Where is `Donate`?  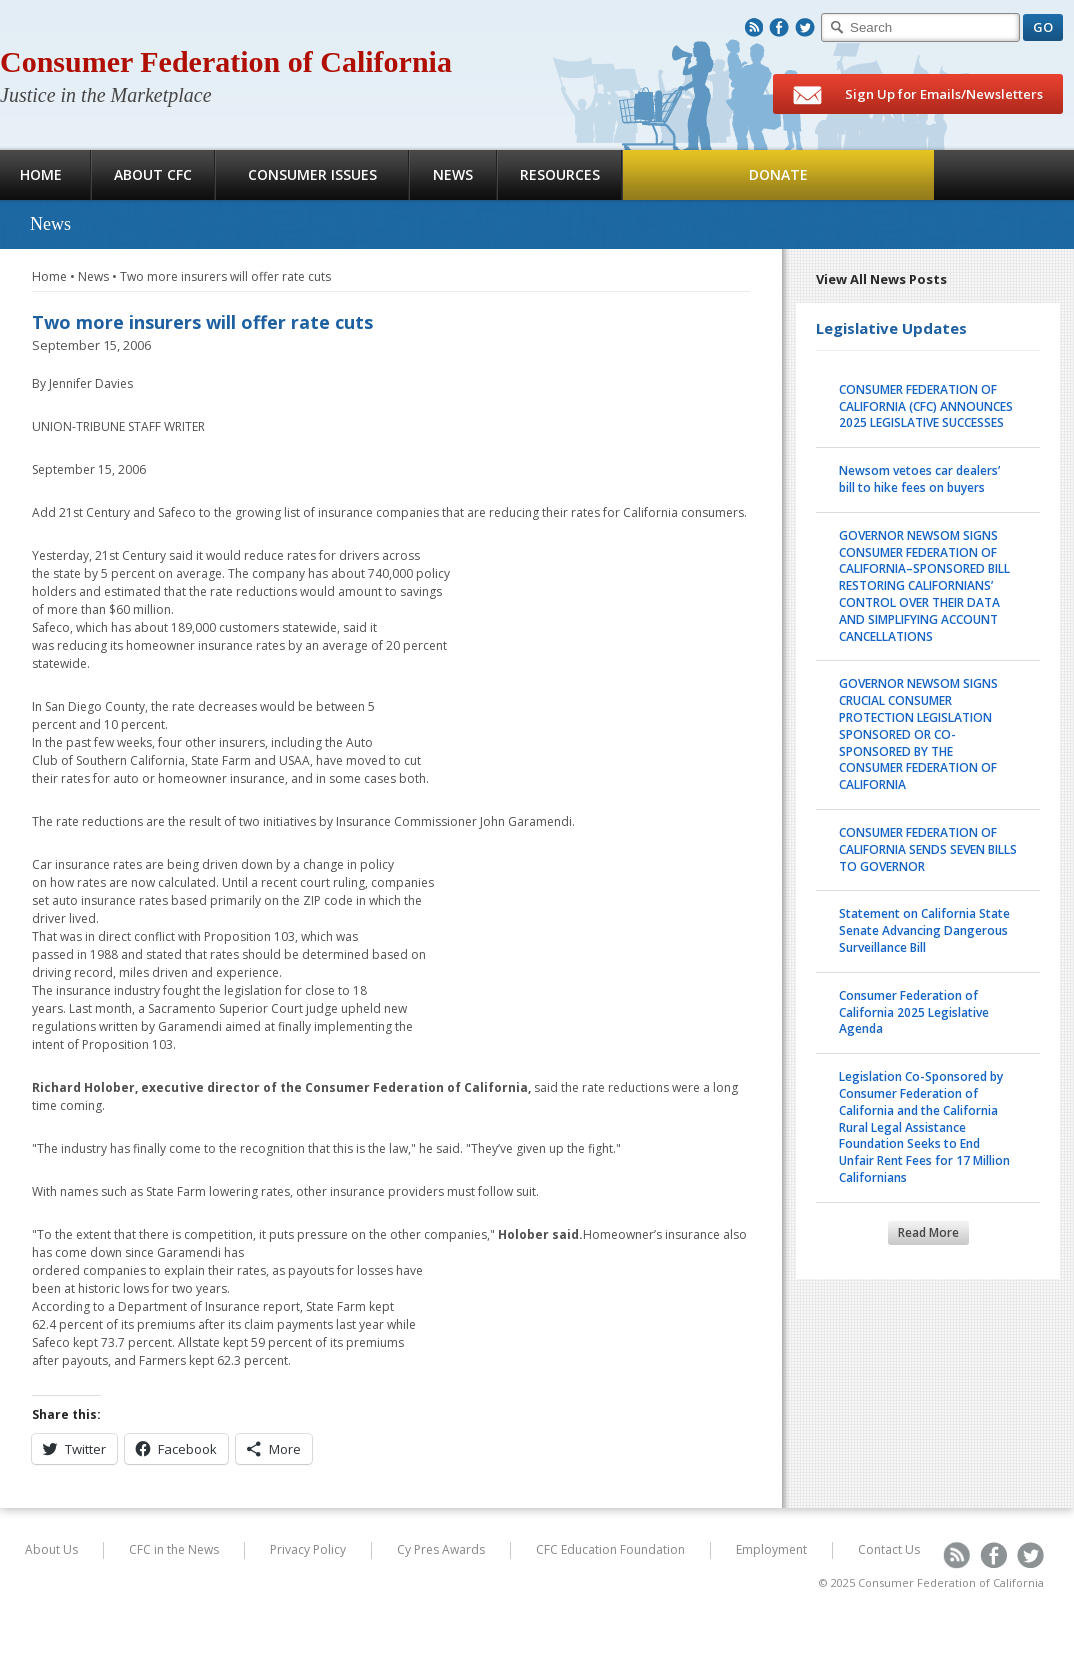
Donate is located at coordinates (778, 174).